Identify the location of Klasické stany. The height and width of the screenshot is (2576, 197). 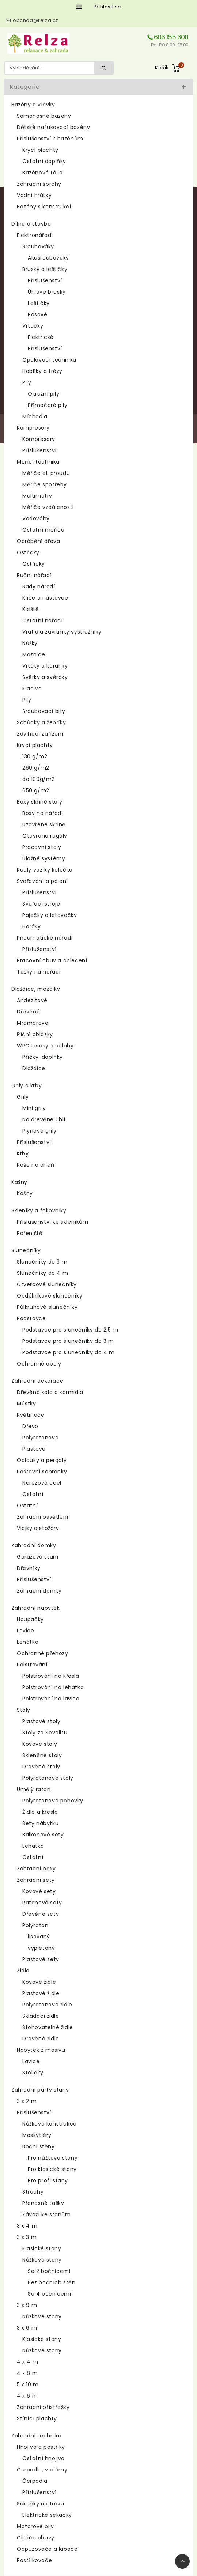
(41, 2248).